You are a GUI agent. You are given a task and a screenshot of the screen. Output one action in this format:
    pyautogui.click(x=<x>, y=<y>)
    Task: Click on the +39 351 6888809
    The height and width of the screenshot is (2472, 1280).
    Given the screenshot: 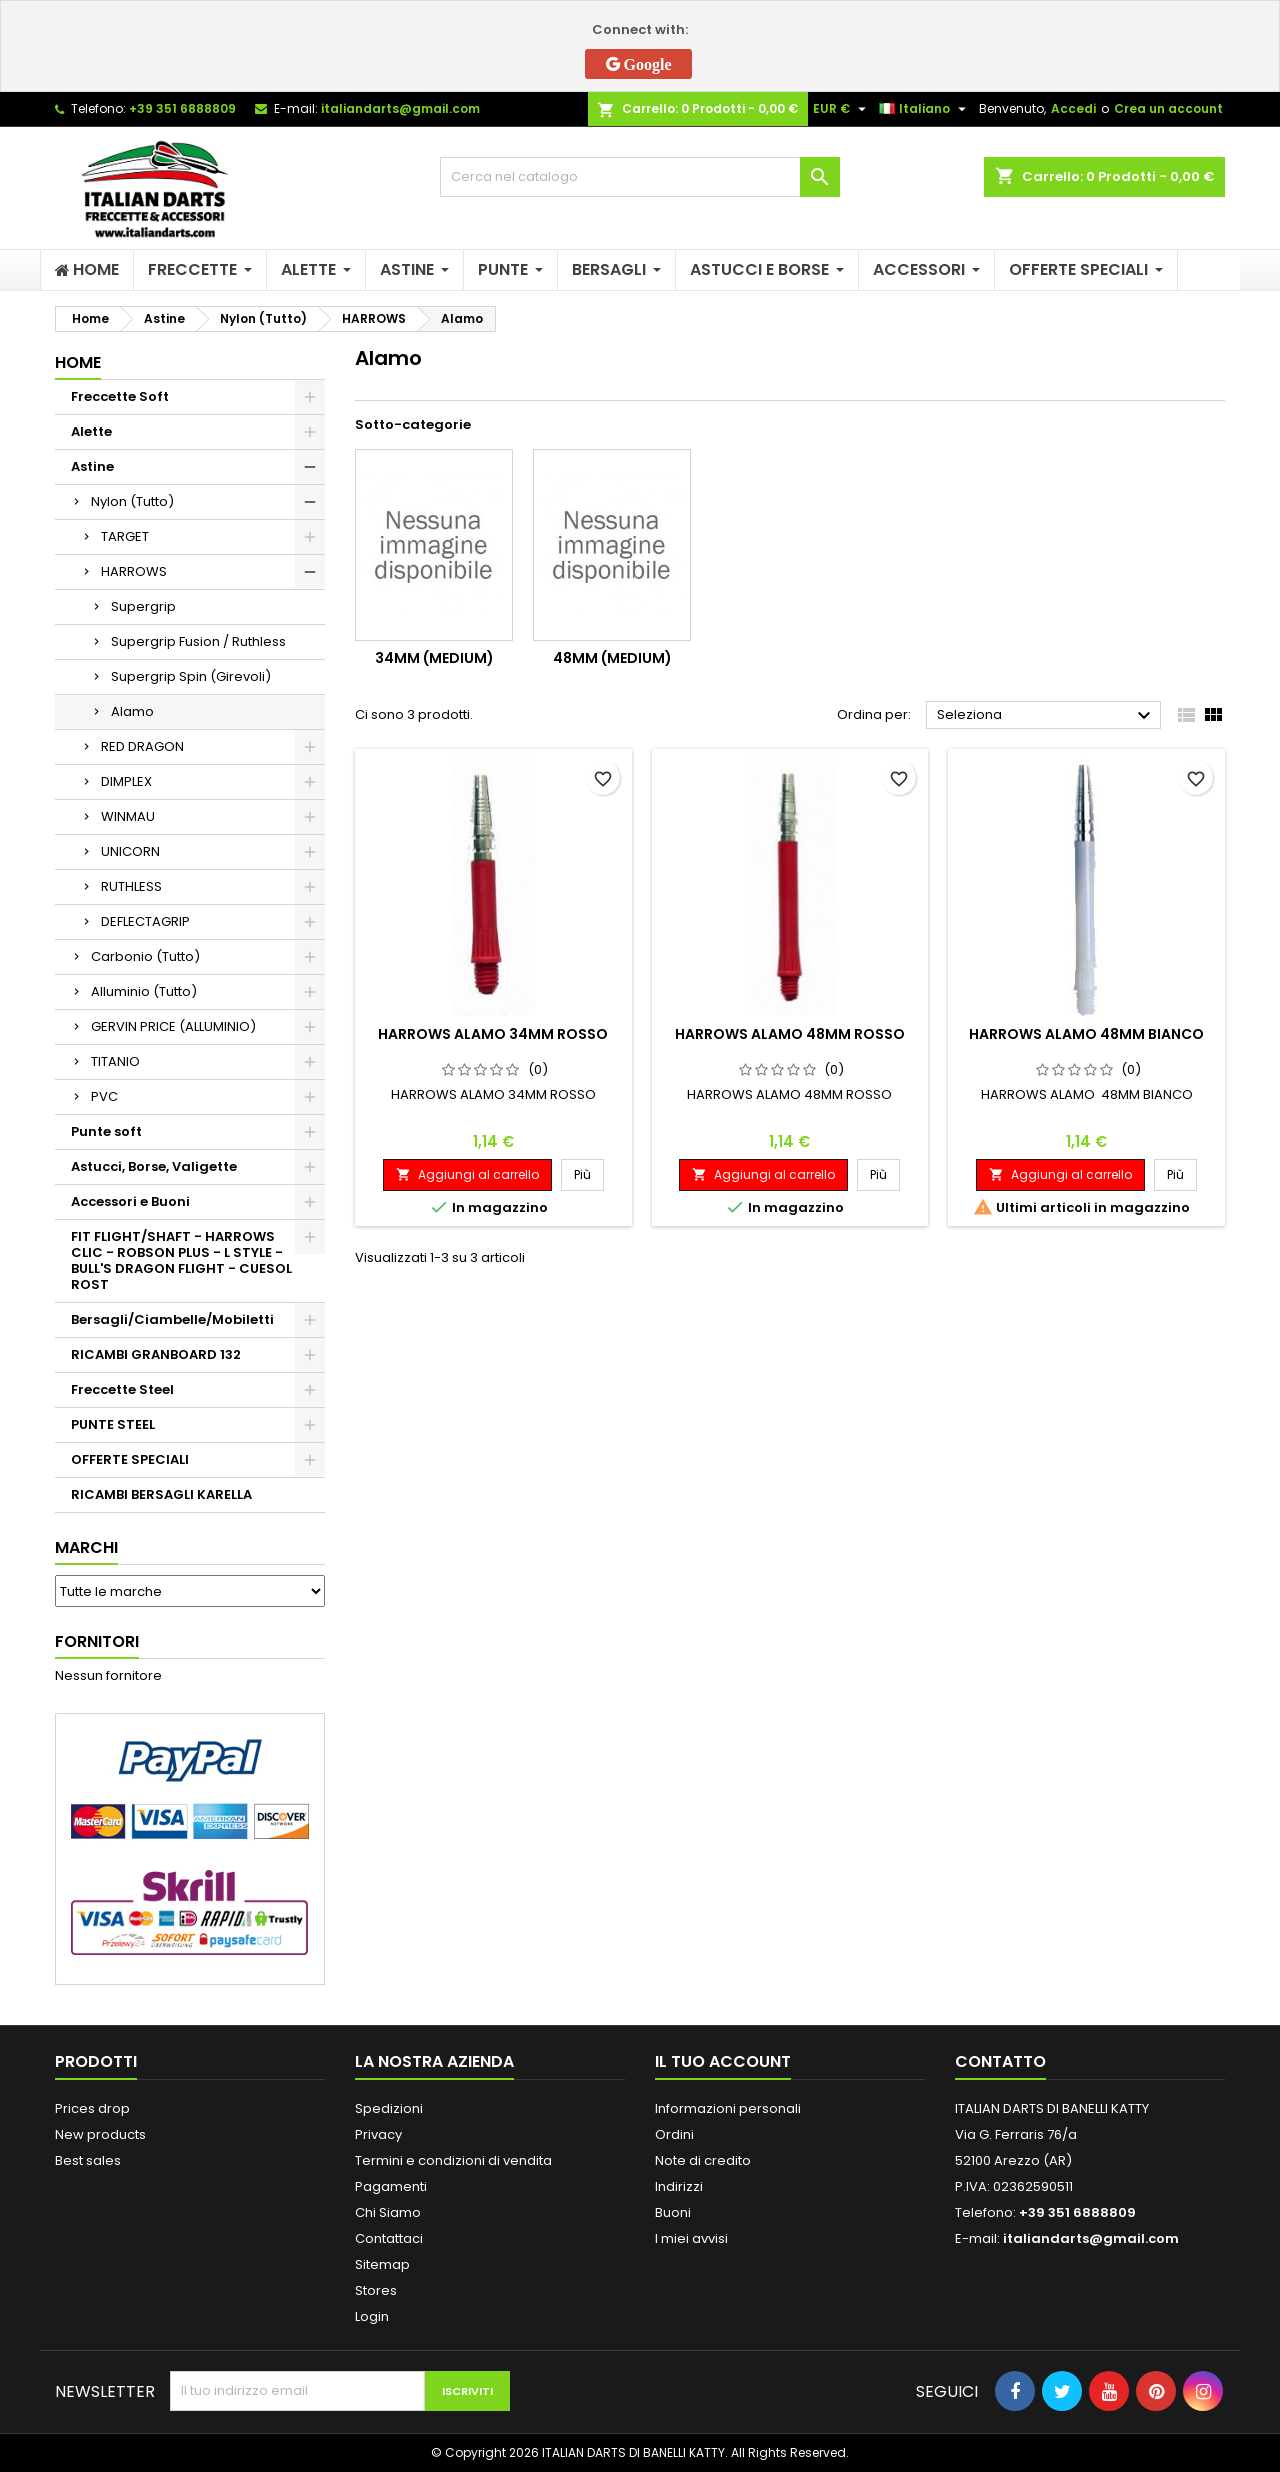 What is the action you would take?
    pyautogui.click(x=182, y=108)
    